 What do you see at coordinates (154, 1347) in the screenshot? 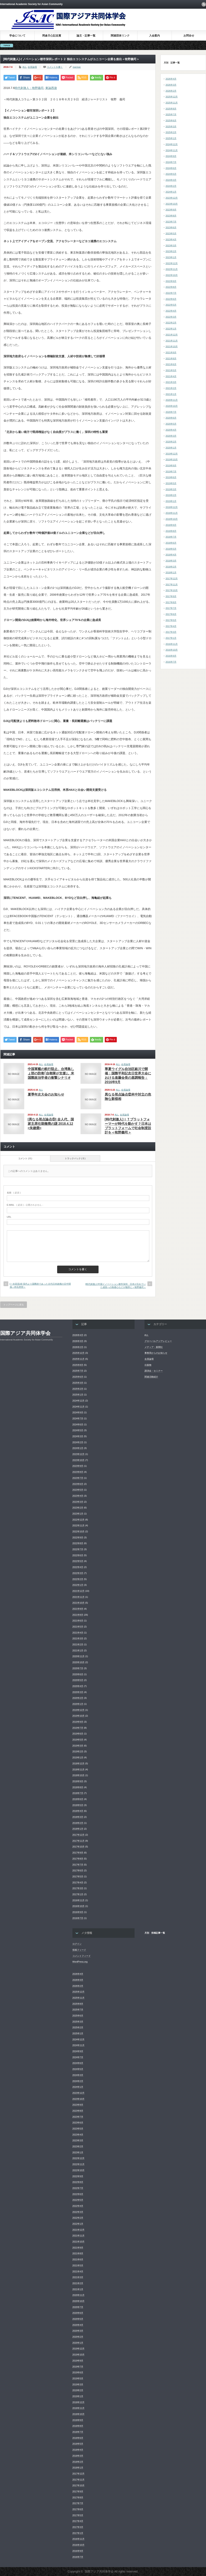
I see `メディア・新聞社` at bounding box center [154, 1347].